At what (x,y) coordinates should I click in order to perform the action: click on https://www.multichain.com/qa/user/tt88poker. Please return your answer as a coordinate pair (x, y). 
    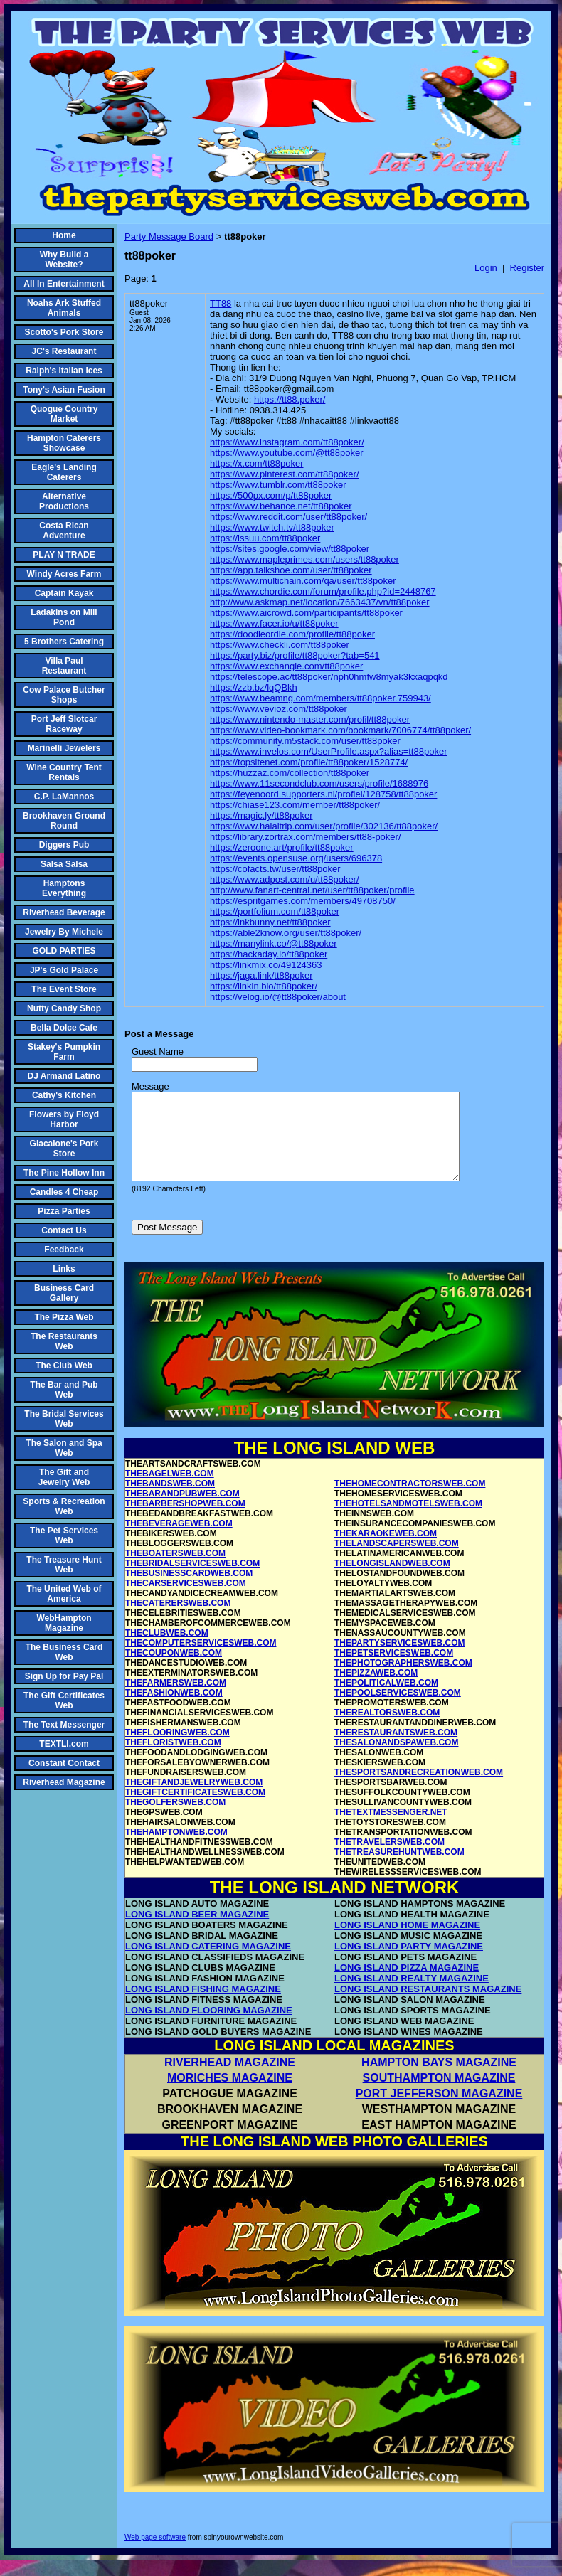
    Looking at the image, I should click on (303, 580).